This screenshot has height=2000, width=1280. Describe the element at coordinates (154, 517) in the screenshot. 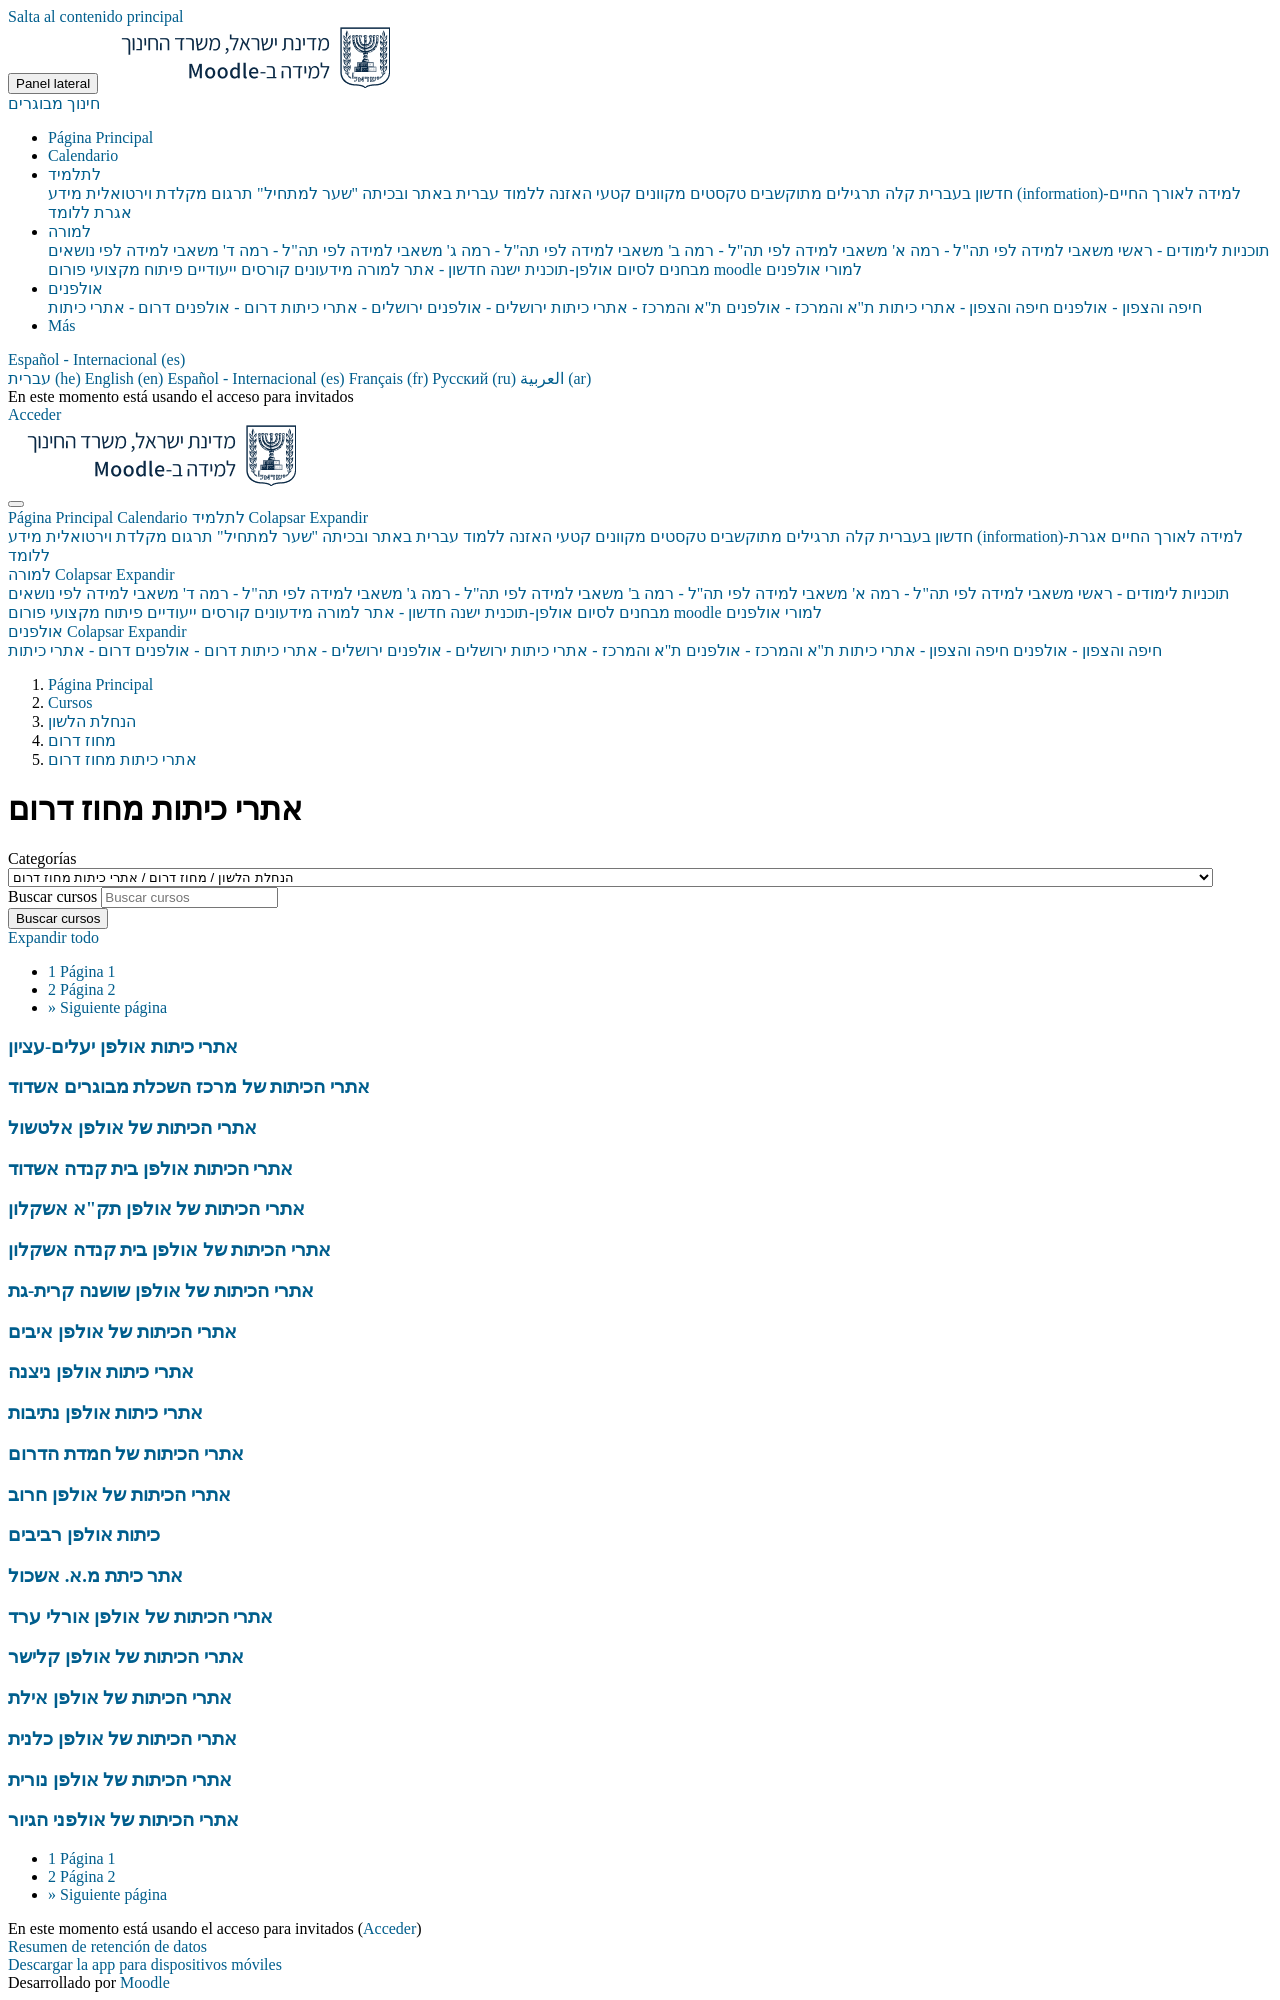

I see `Calendario` at that location.